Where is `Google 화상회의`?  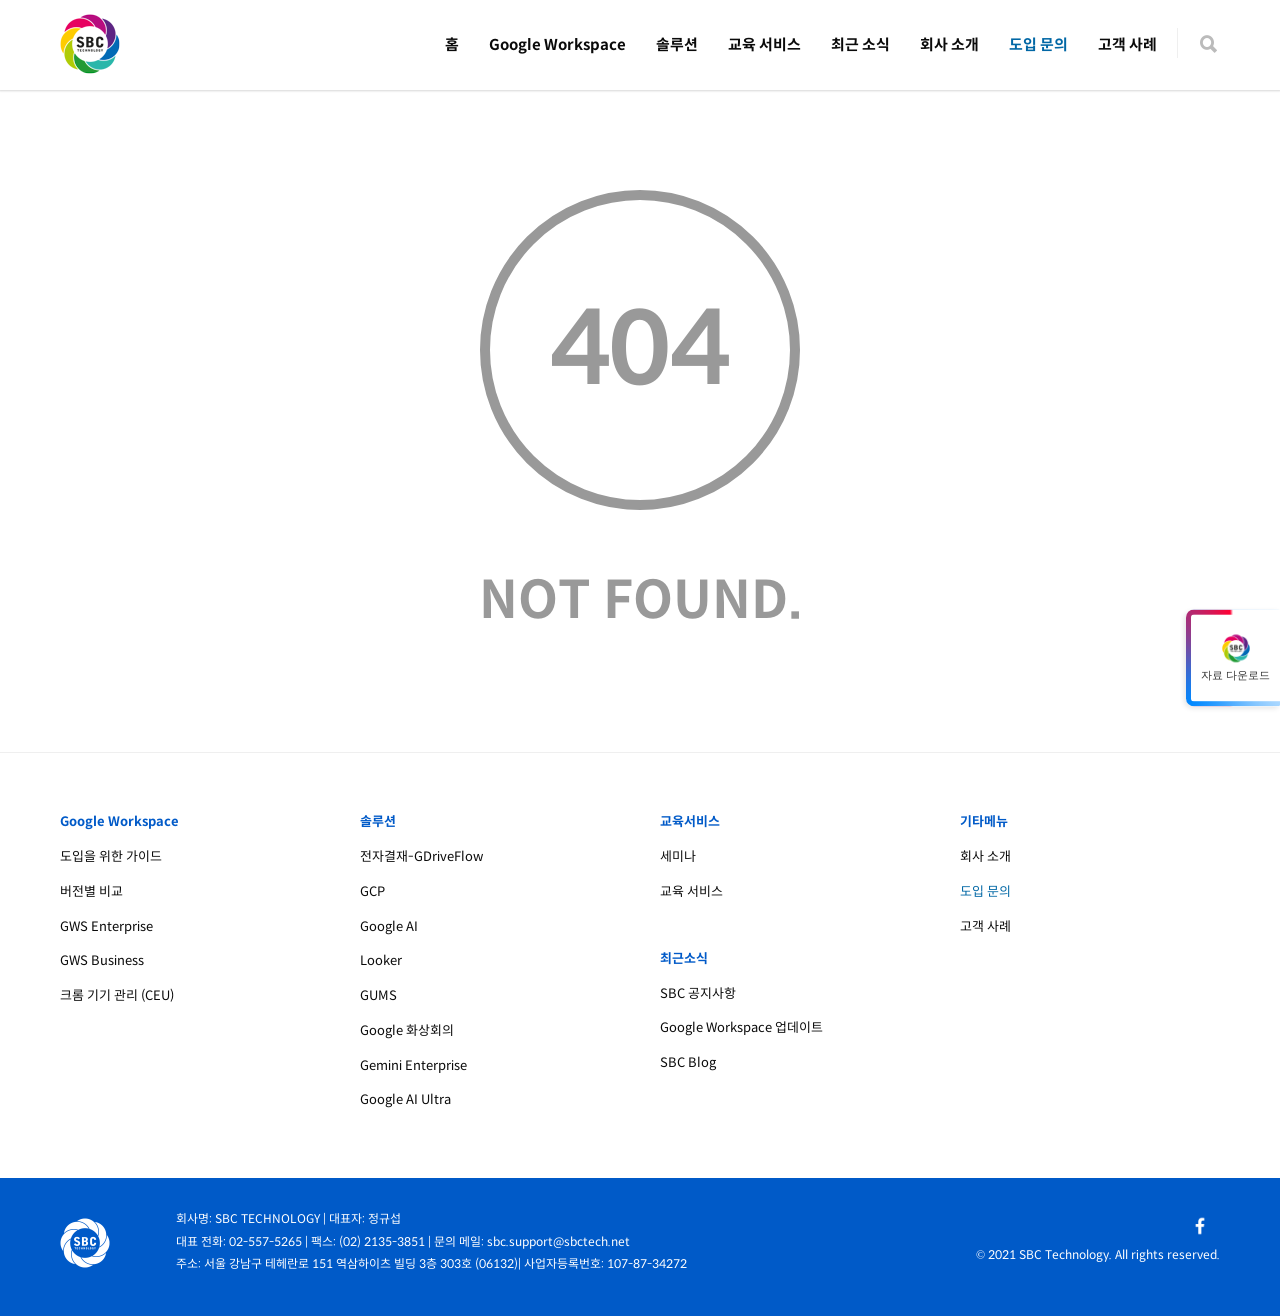 Google 화상회의 is located at coordinates (407, 1030).